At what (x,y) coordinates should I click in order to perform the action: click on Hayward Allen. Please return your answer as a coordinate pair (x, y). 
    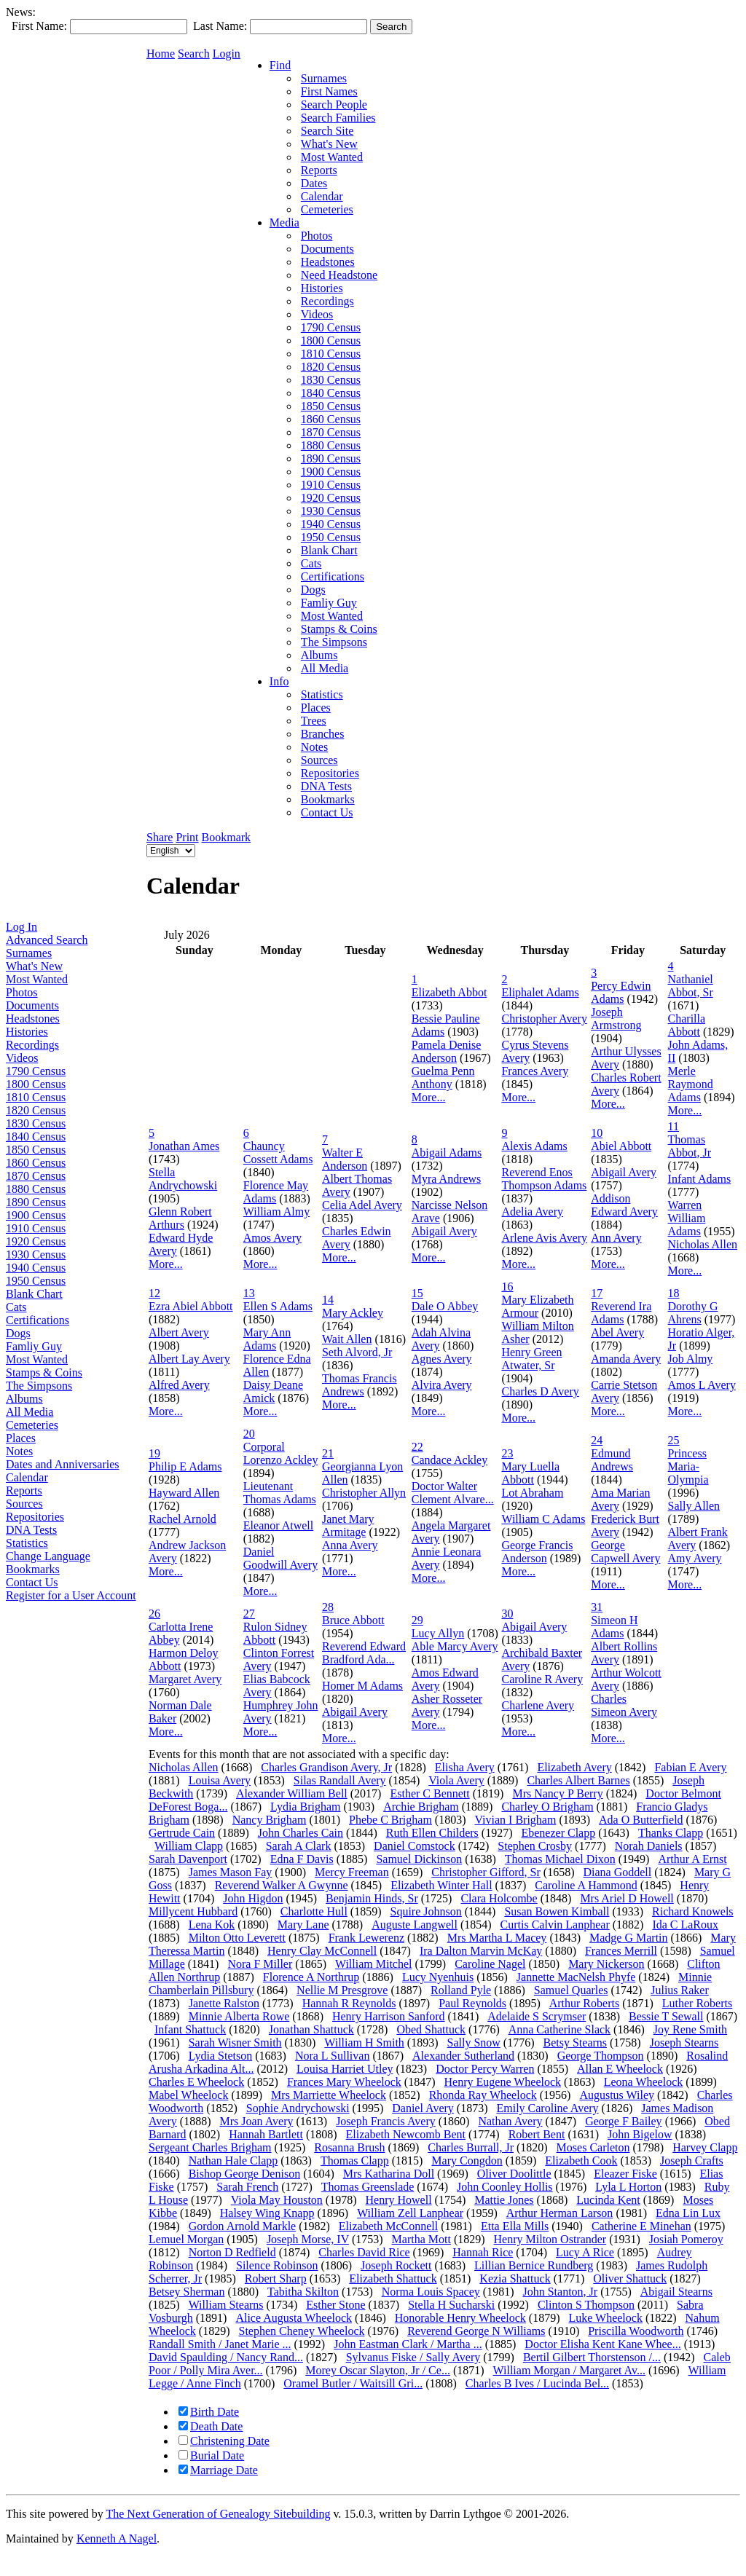
    Looking at the image, I should click on (184, 1492).